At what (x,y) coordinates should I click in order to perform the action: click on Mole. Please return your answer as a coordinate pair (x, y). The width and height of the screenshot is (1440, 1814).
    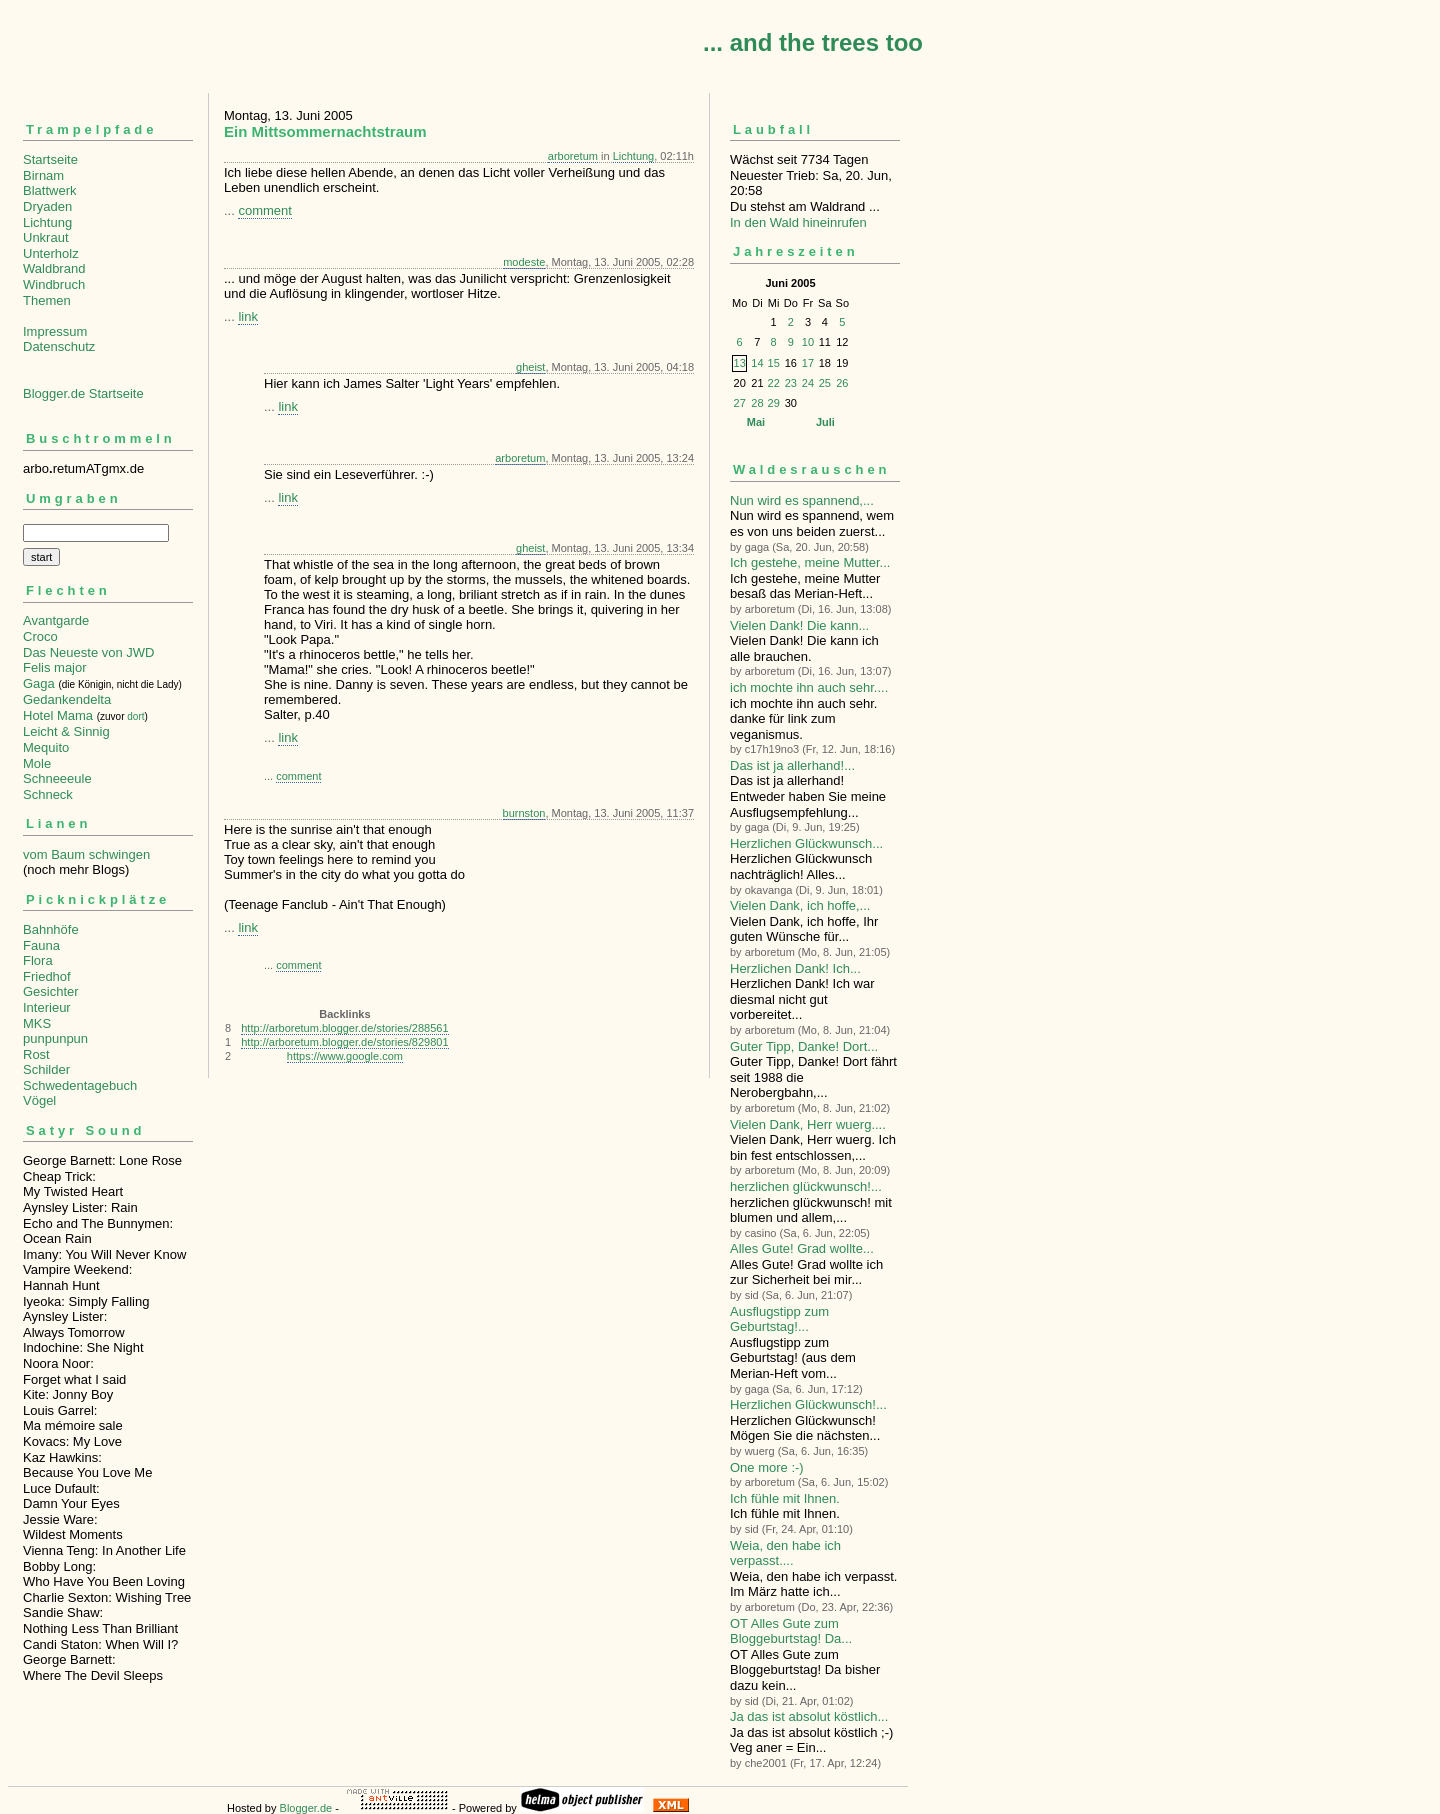
    Looking at the image, I should click on (37, 763).